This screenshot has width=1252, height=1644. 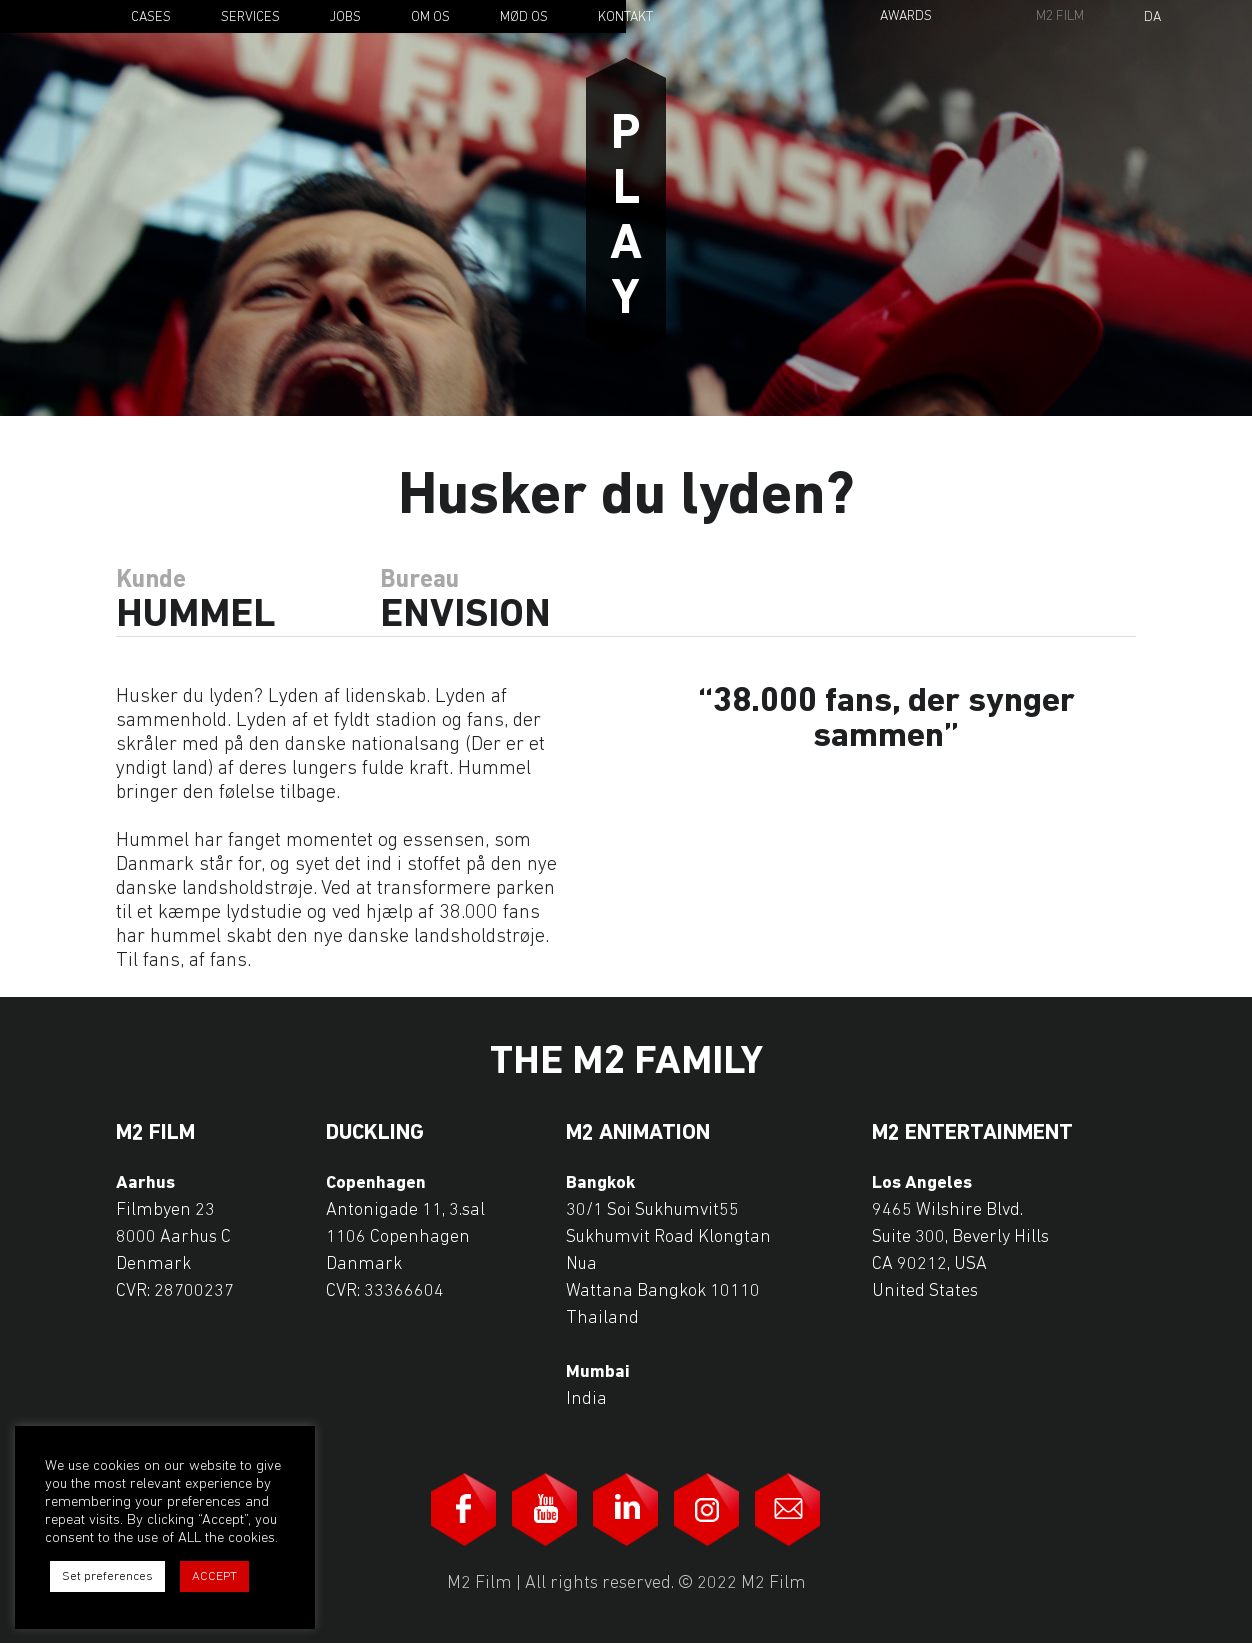 I want to click on Services, so click(x=250, y=17).